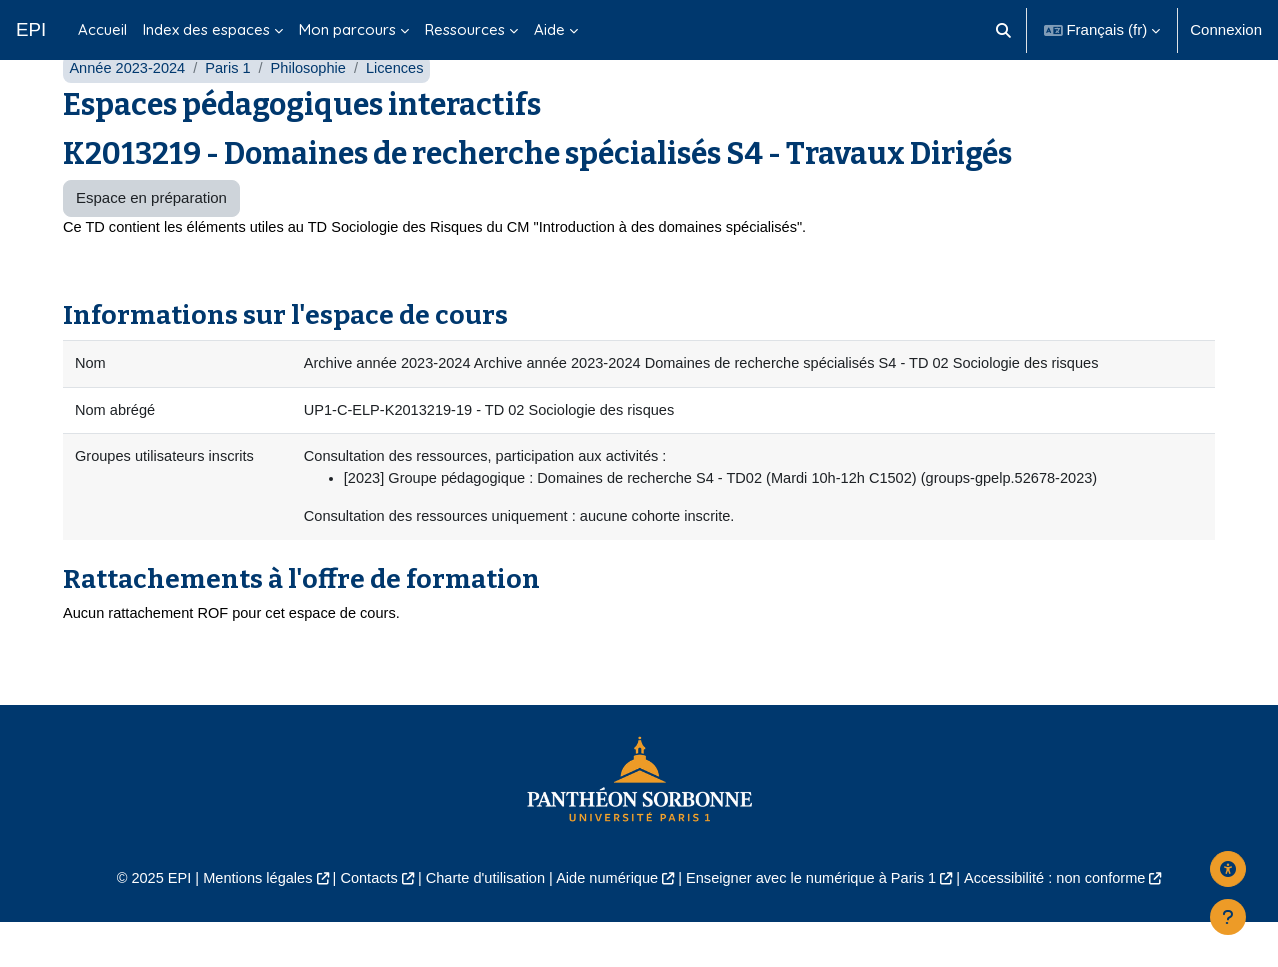  I want to click on [button], so click(1003, 30).